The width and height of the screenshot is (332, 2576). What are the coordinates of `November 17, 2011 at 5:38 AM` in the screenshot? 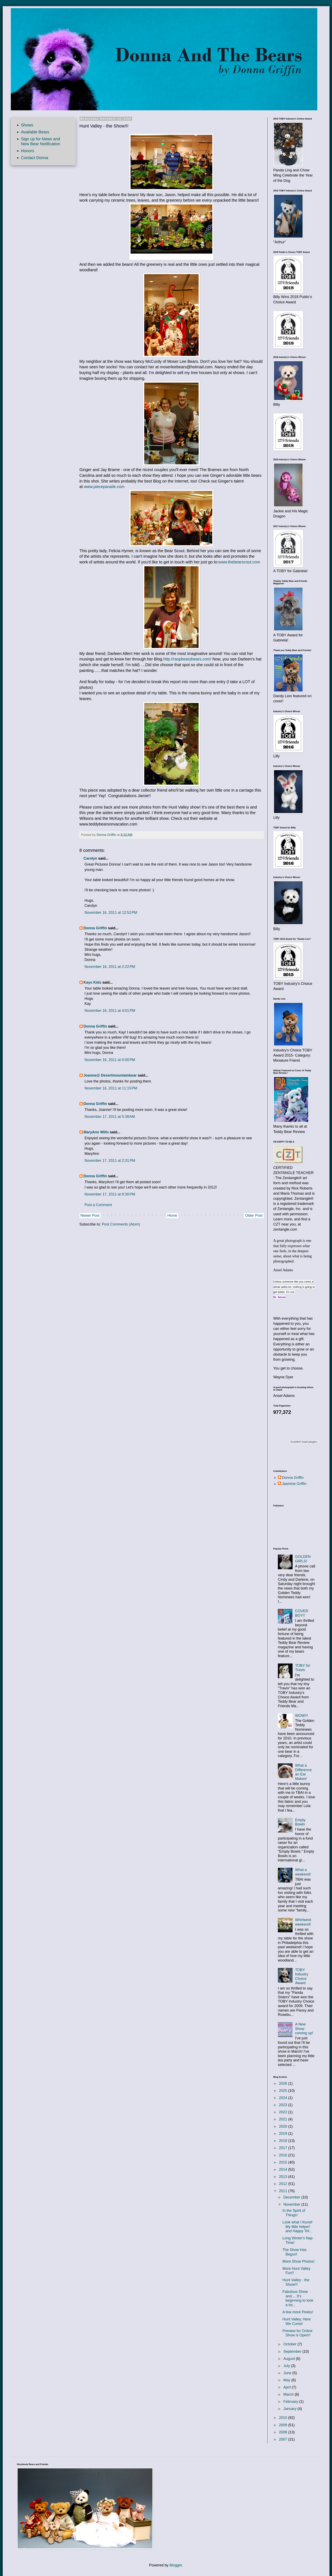 It's located at (110, 1117).